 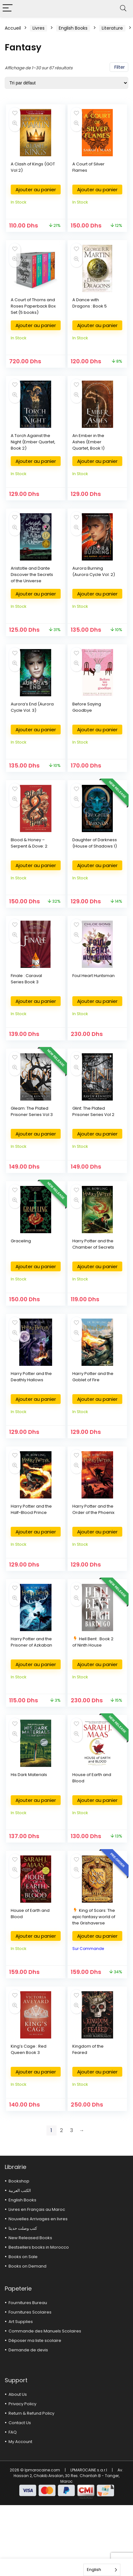 I want to click on A Dance with Dragons : Book 5, so click(x=89, y=303).